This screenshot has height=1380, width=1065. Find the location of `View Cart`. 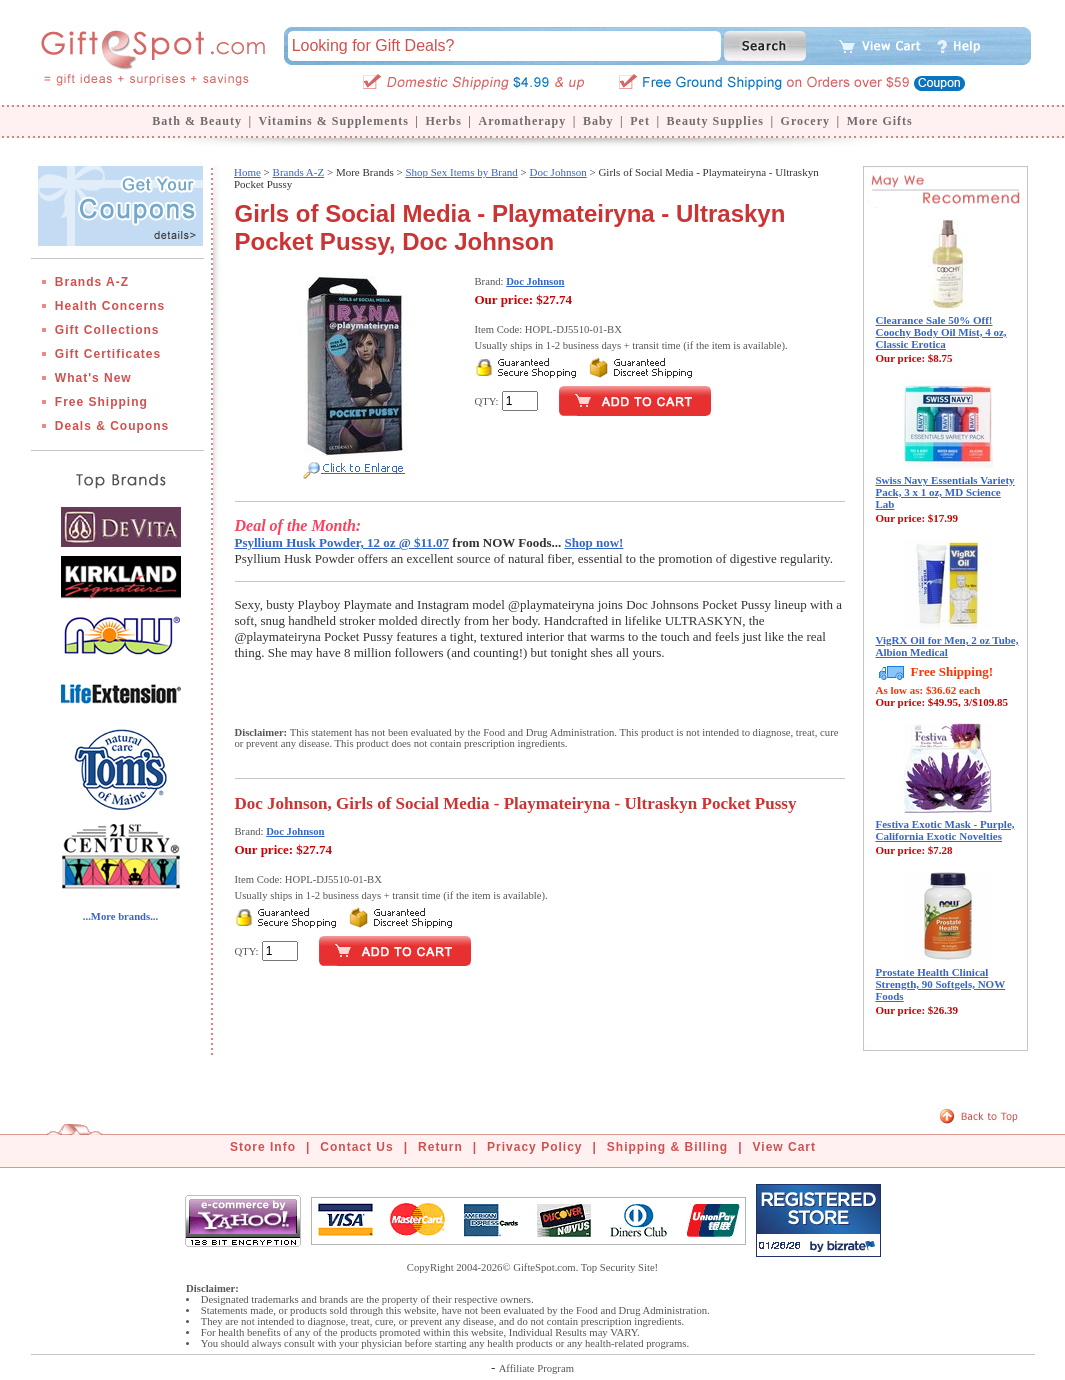

View Cart is located at coordinates (784, 1147).